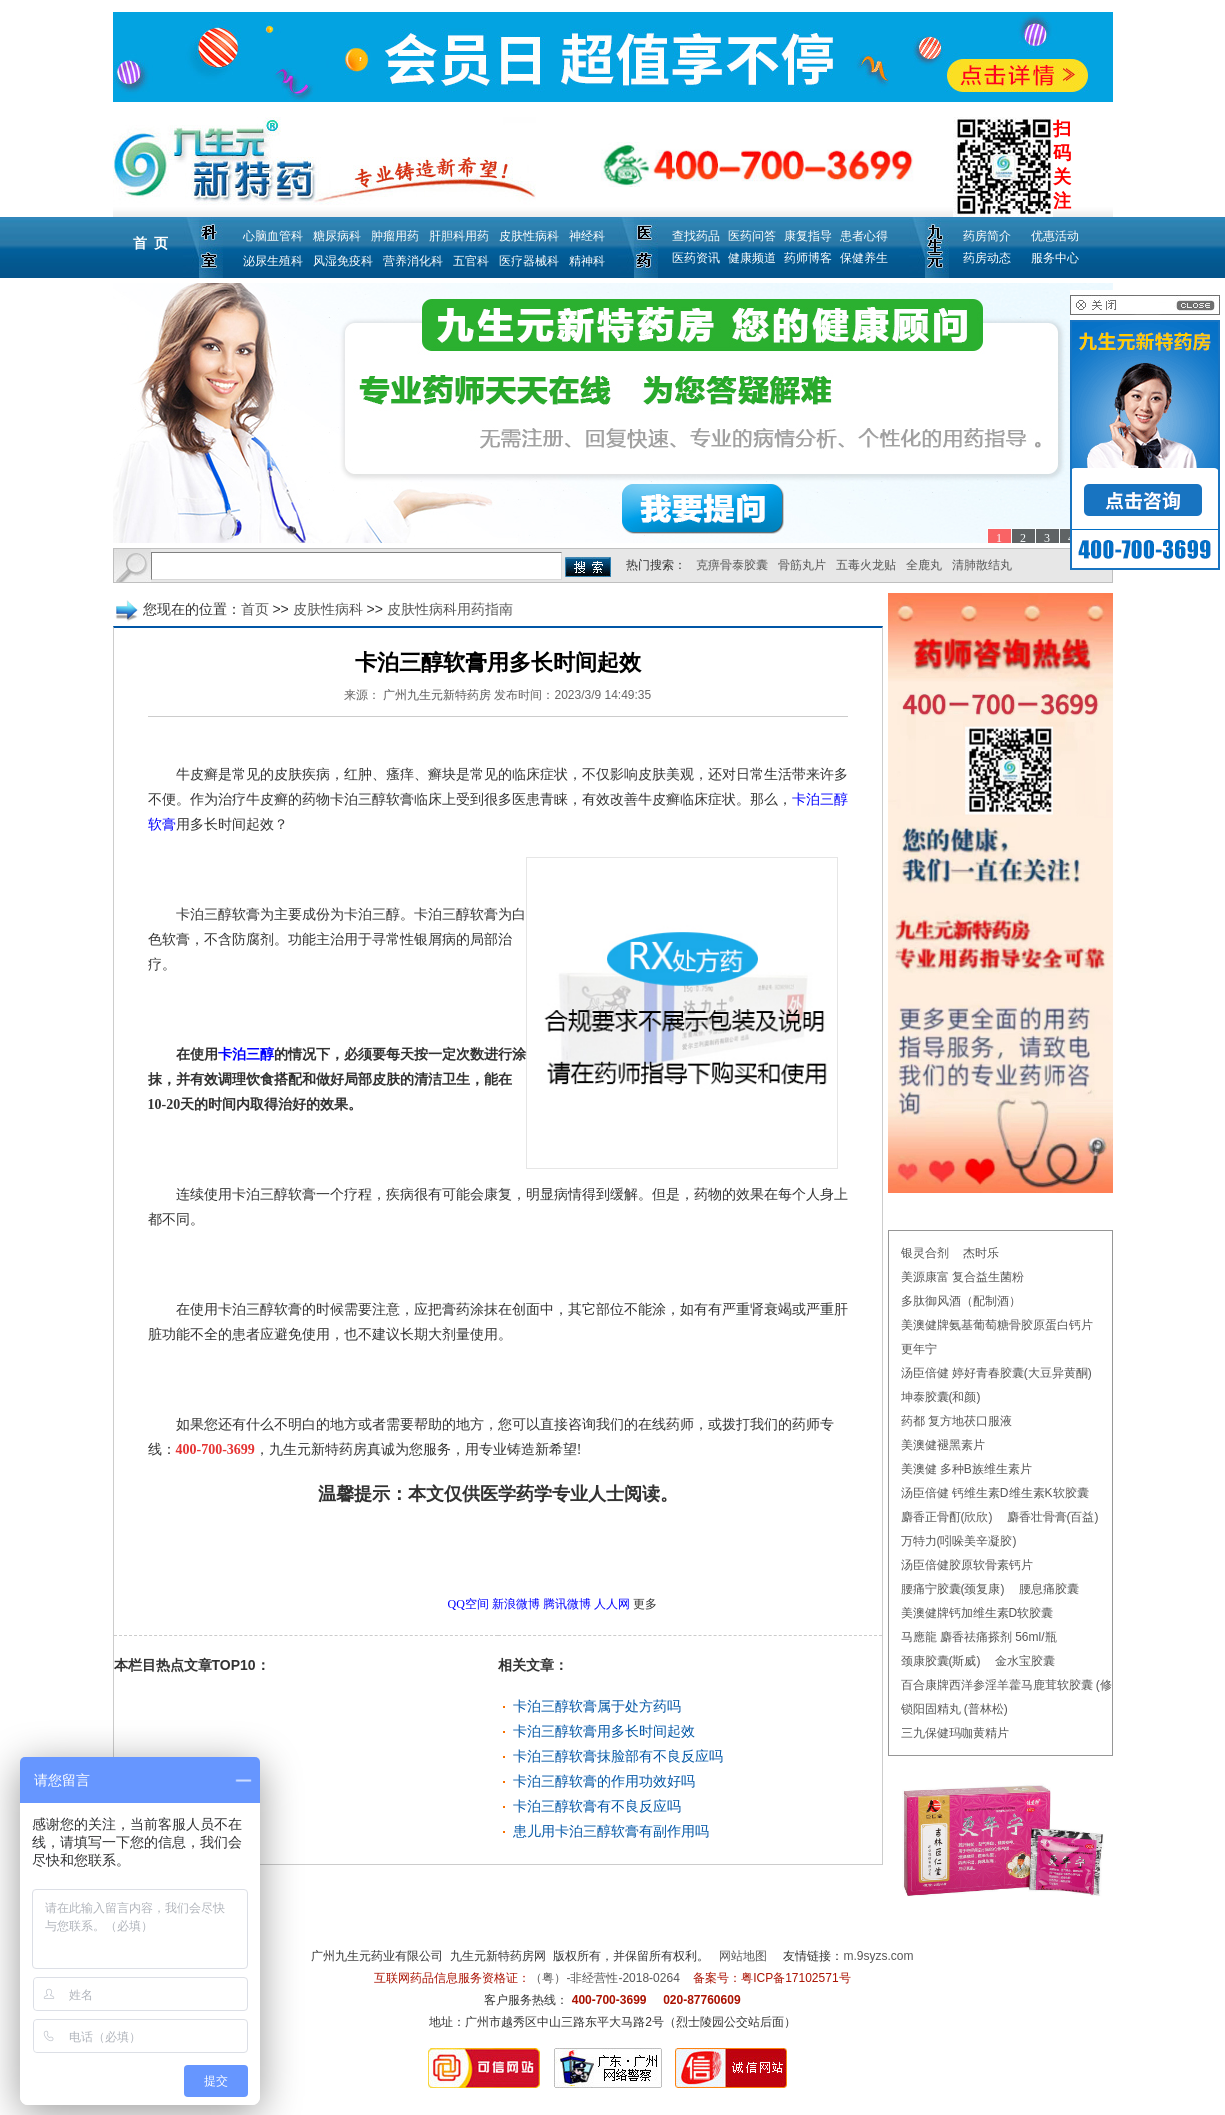 The width and height of the screenshot is (1225, 2115). What do you see at coordinates (395, 236) in the screenshot?
I see `肿瘤用药` at bounding box center [395, 236].